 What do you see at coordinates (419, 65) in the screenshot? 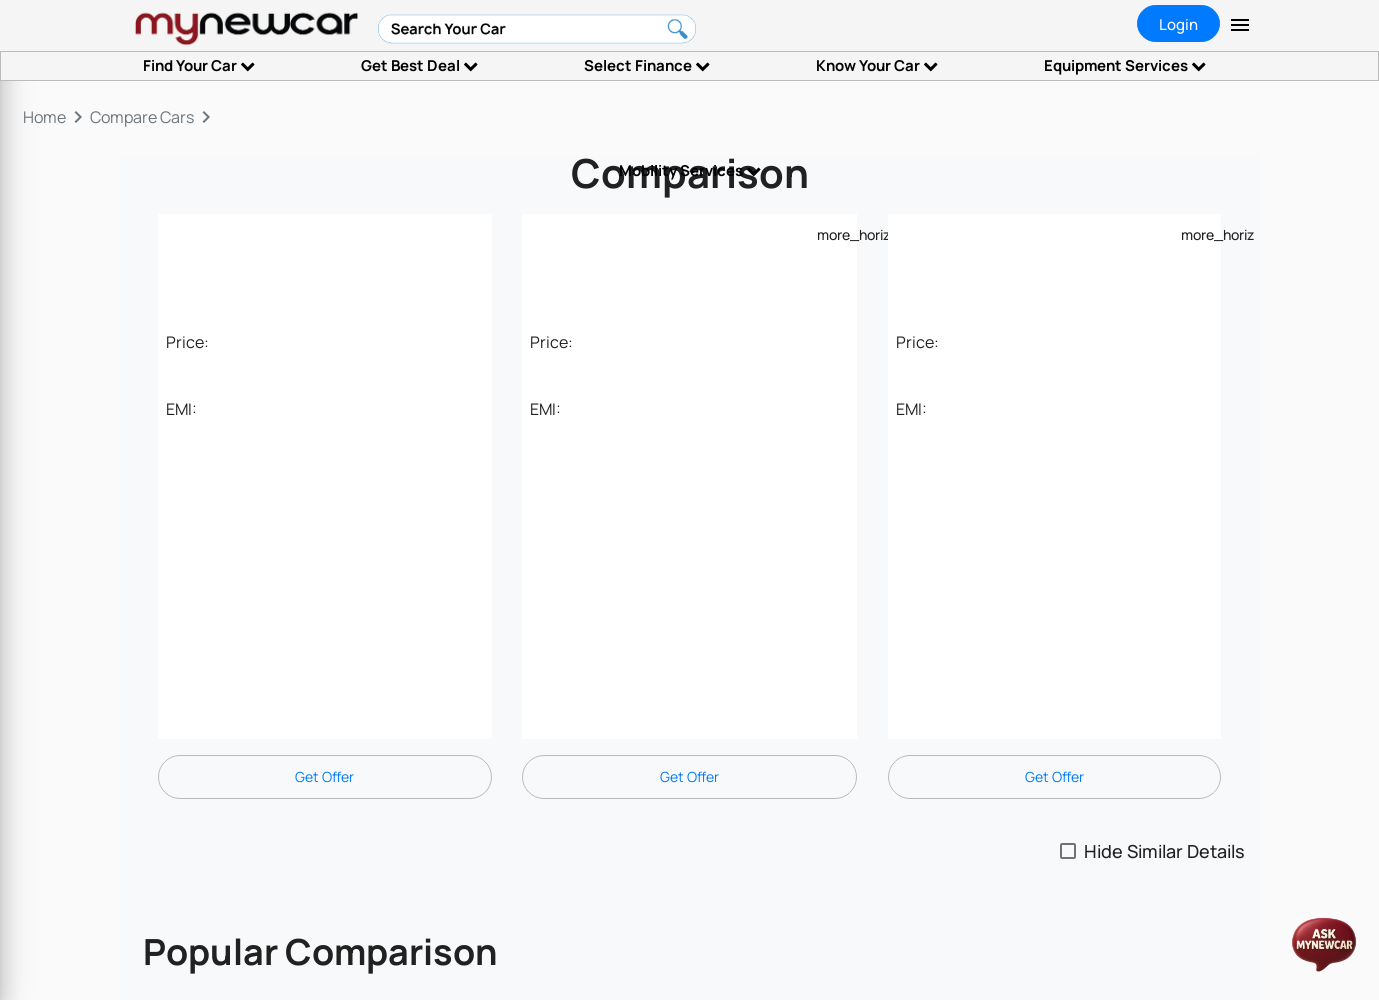
I see `Get Best Deal` at bounding box center [419, 65].